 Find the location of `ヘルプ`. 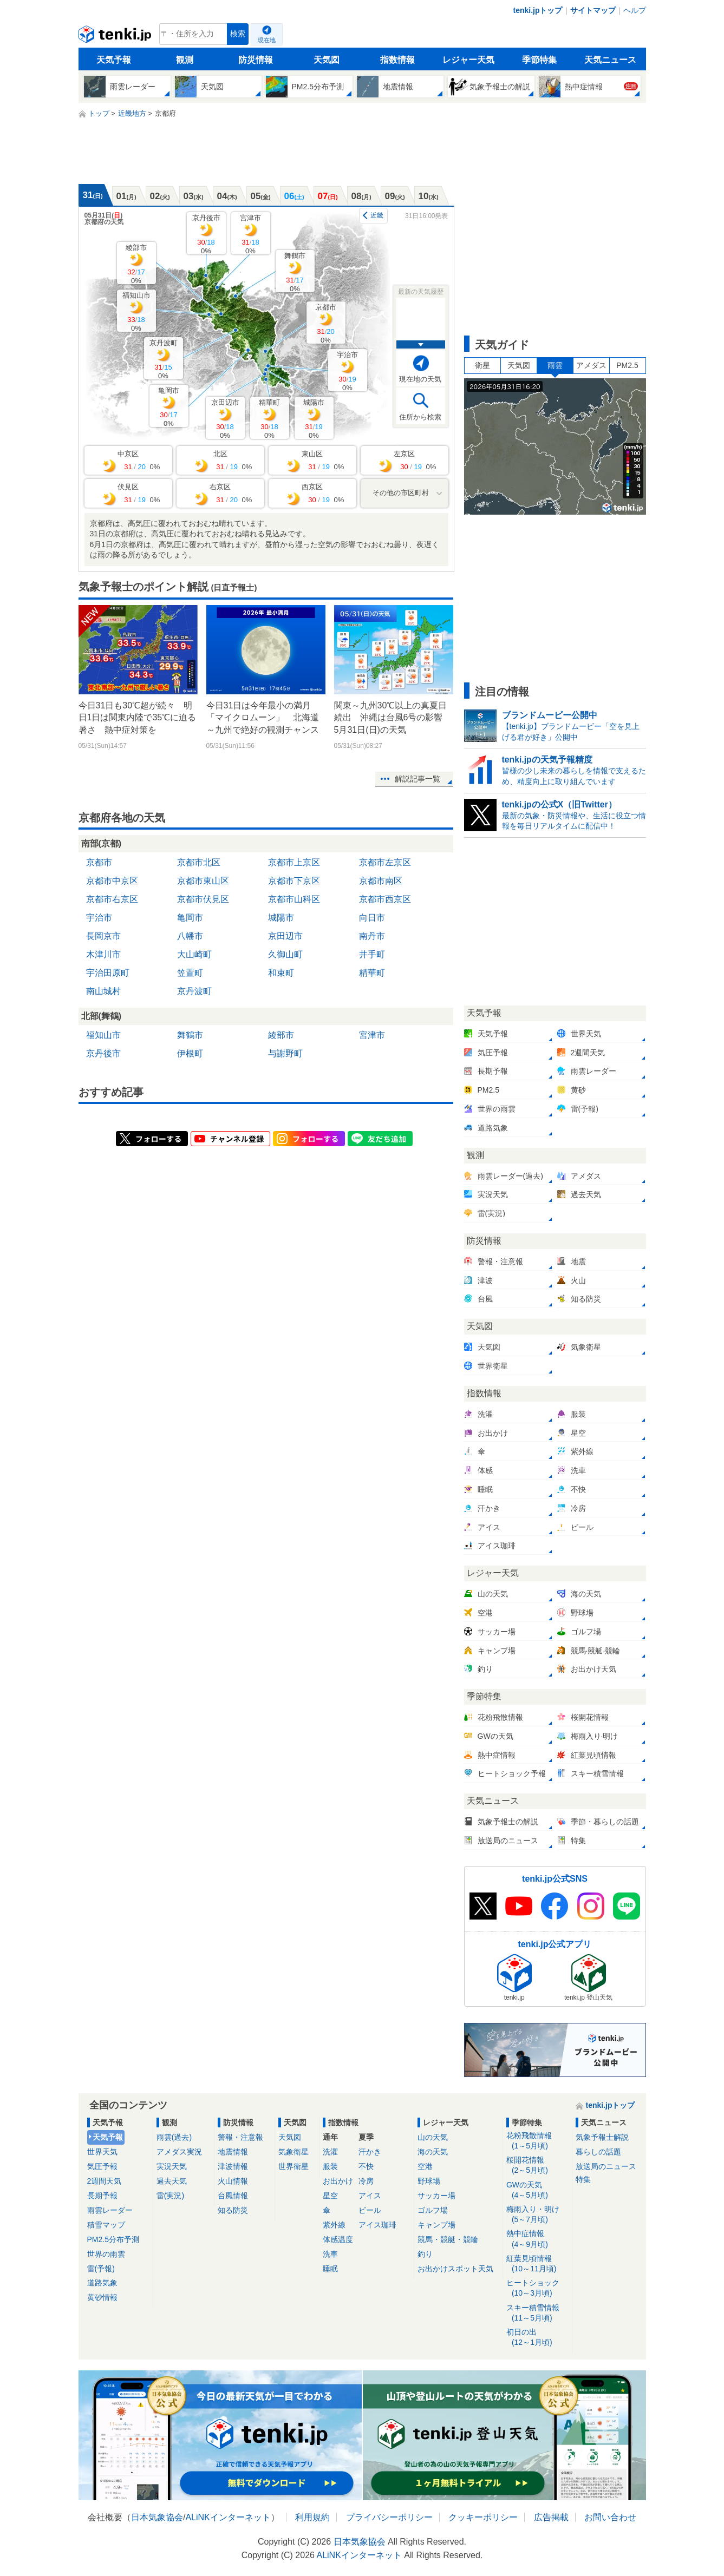

ヘルプ is located at coordinates (634, 10).